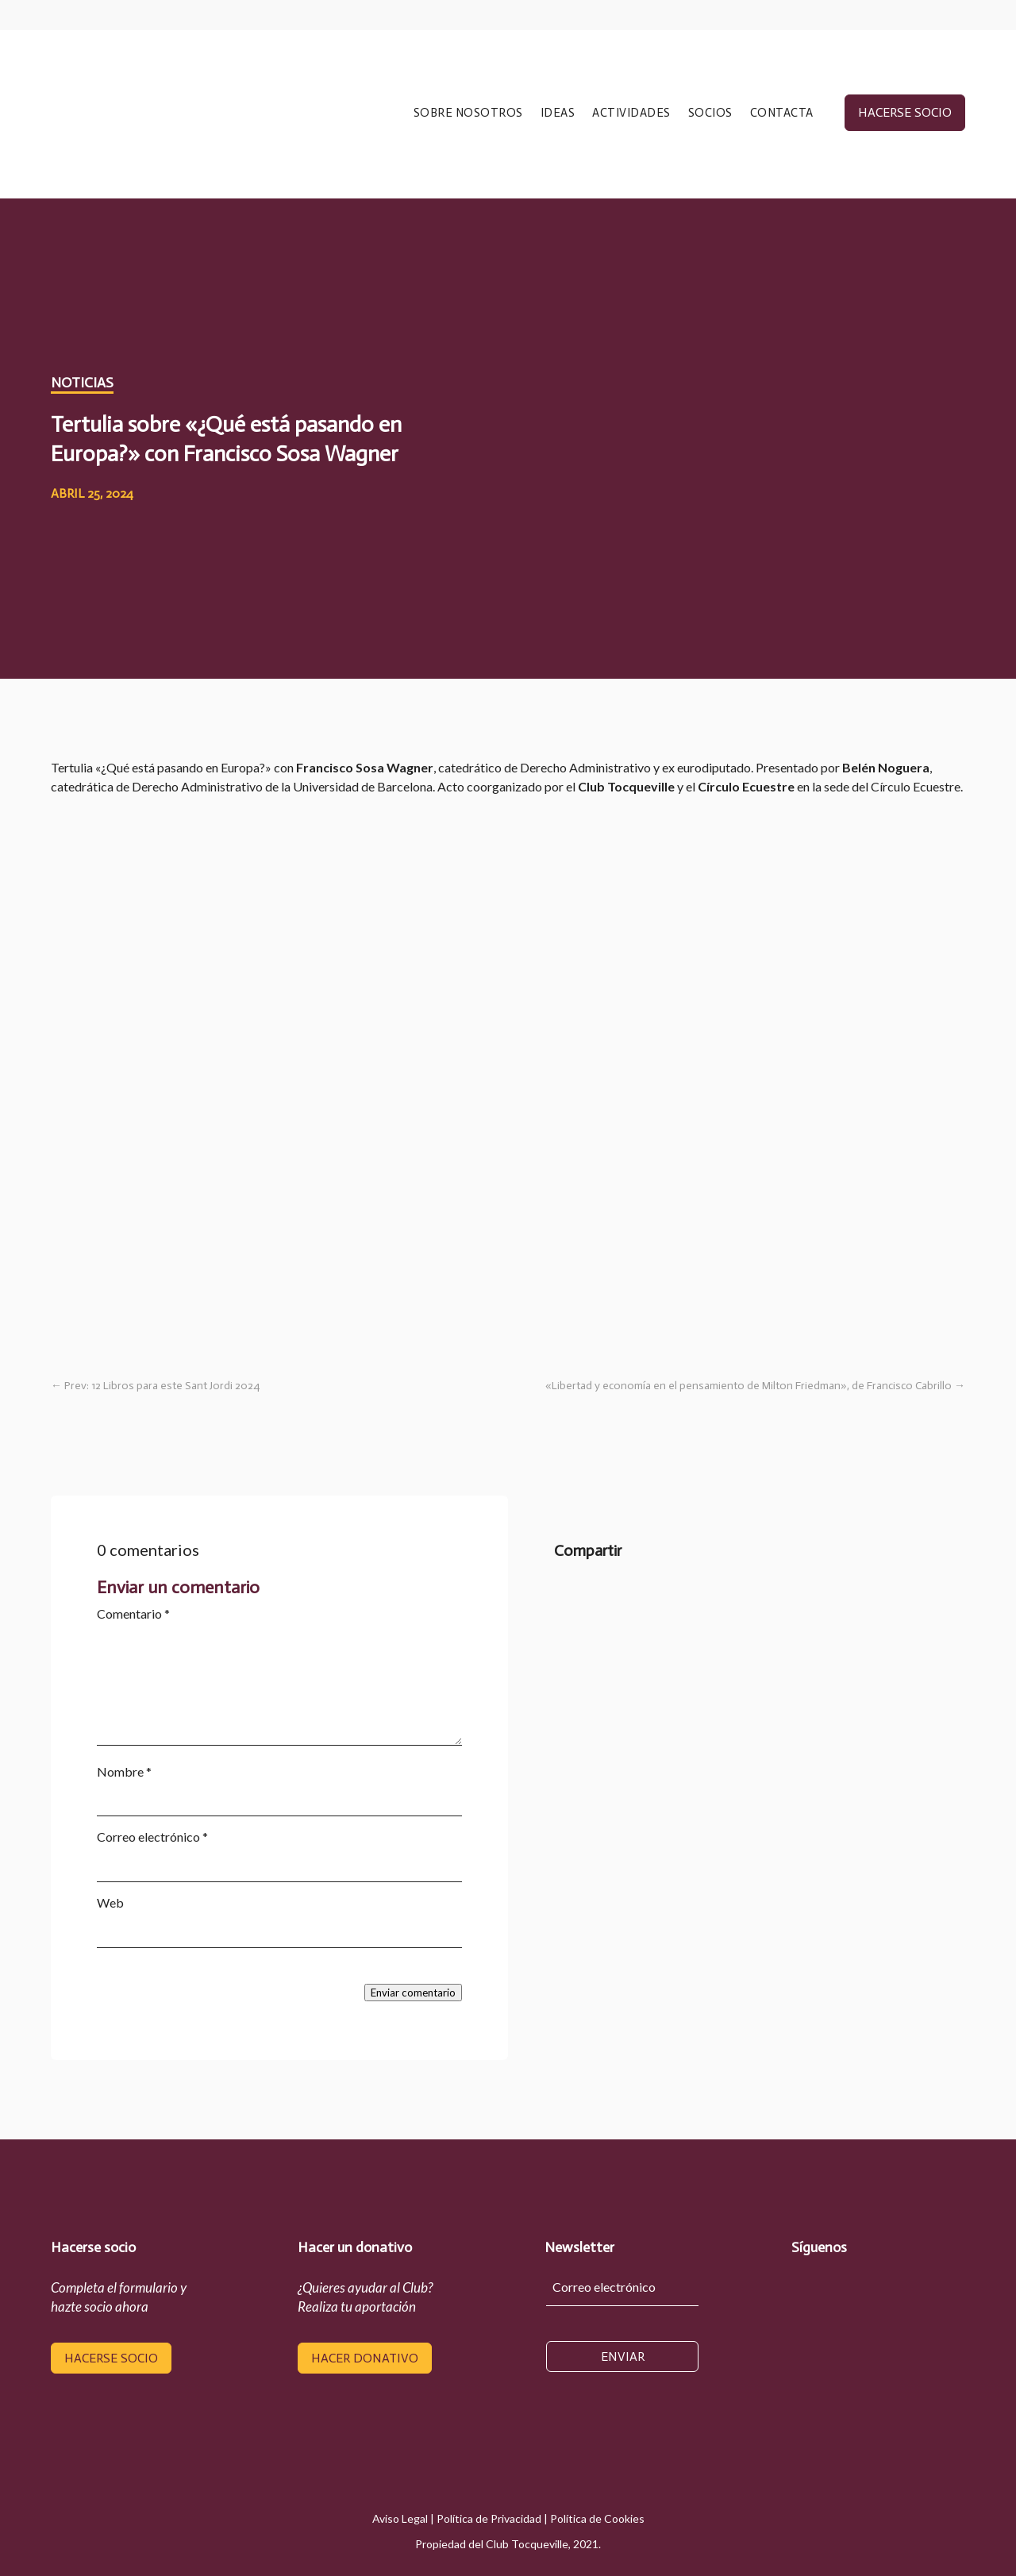 This screenshot has height=2576, width=1016. Describe the element at coordinates (364, 2358) in the screenshot. I see `hacer donativo` at that location.